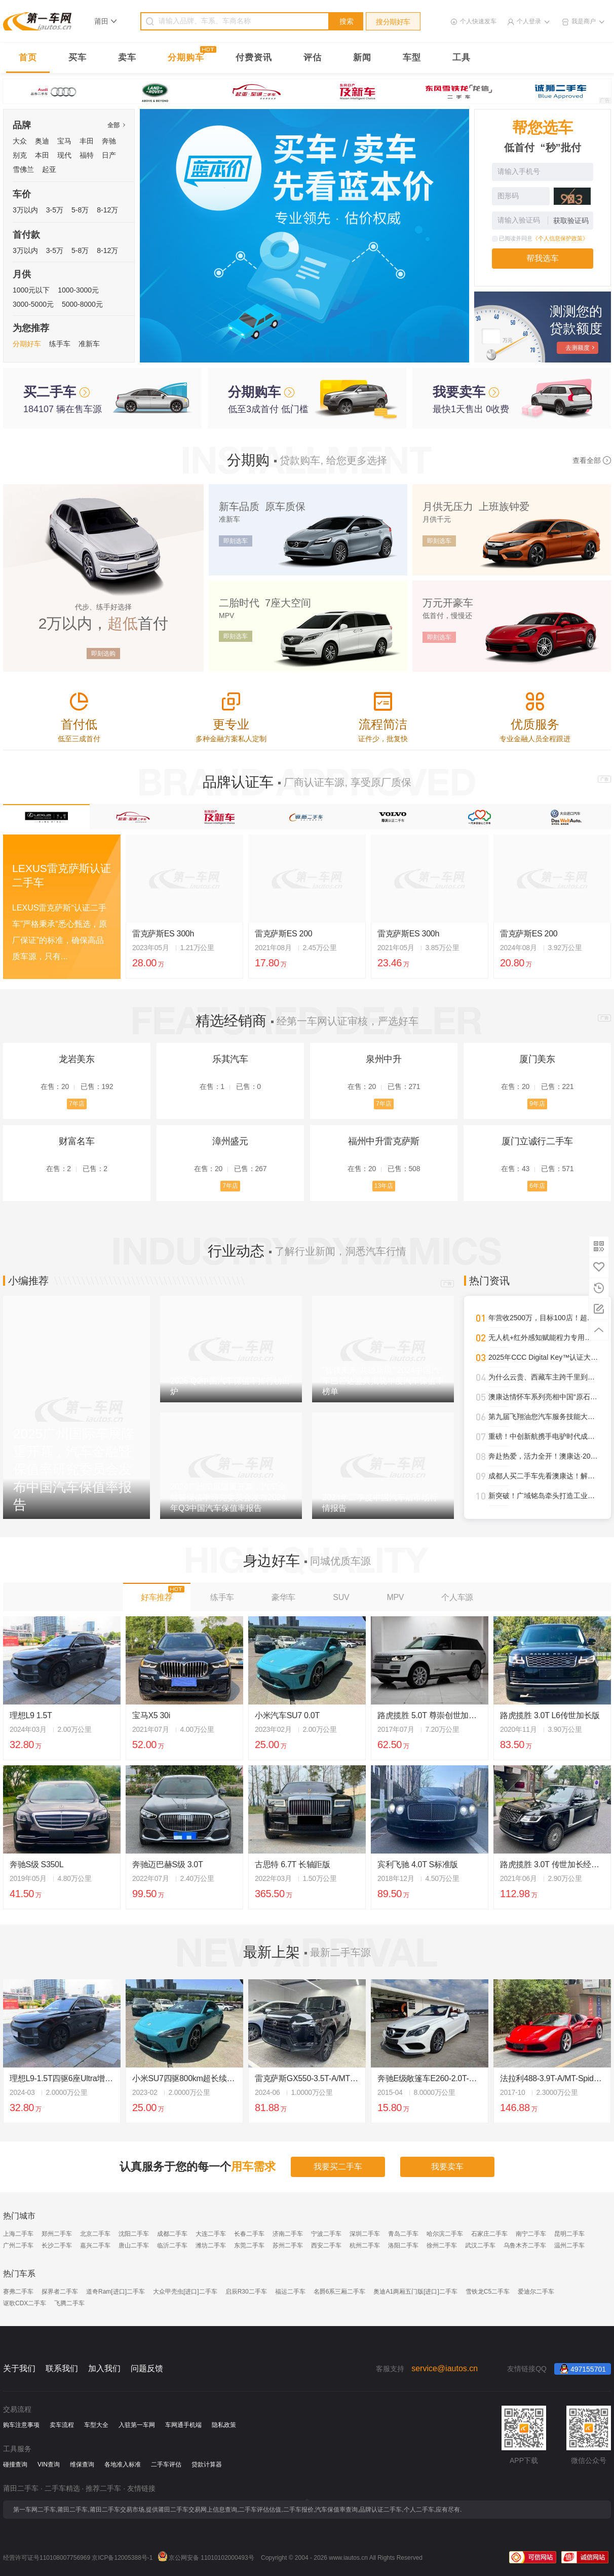 Image resolution: width=614 pixels, height=2576 pixels. Describe the element at coordinates (33, 304) in the screenshot. I see `3000-5000元` at that location.